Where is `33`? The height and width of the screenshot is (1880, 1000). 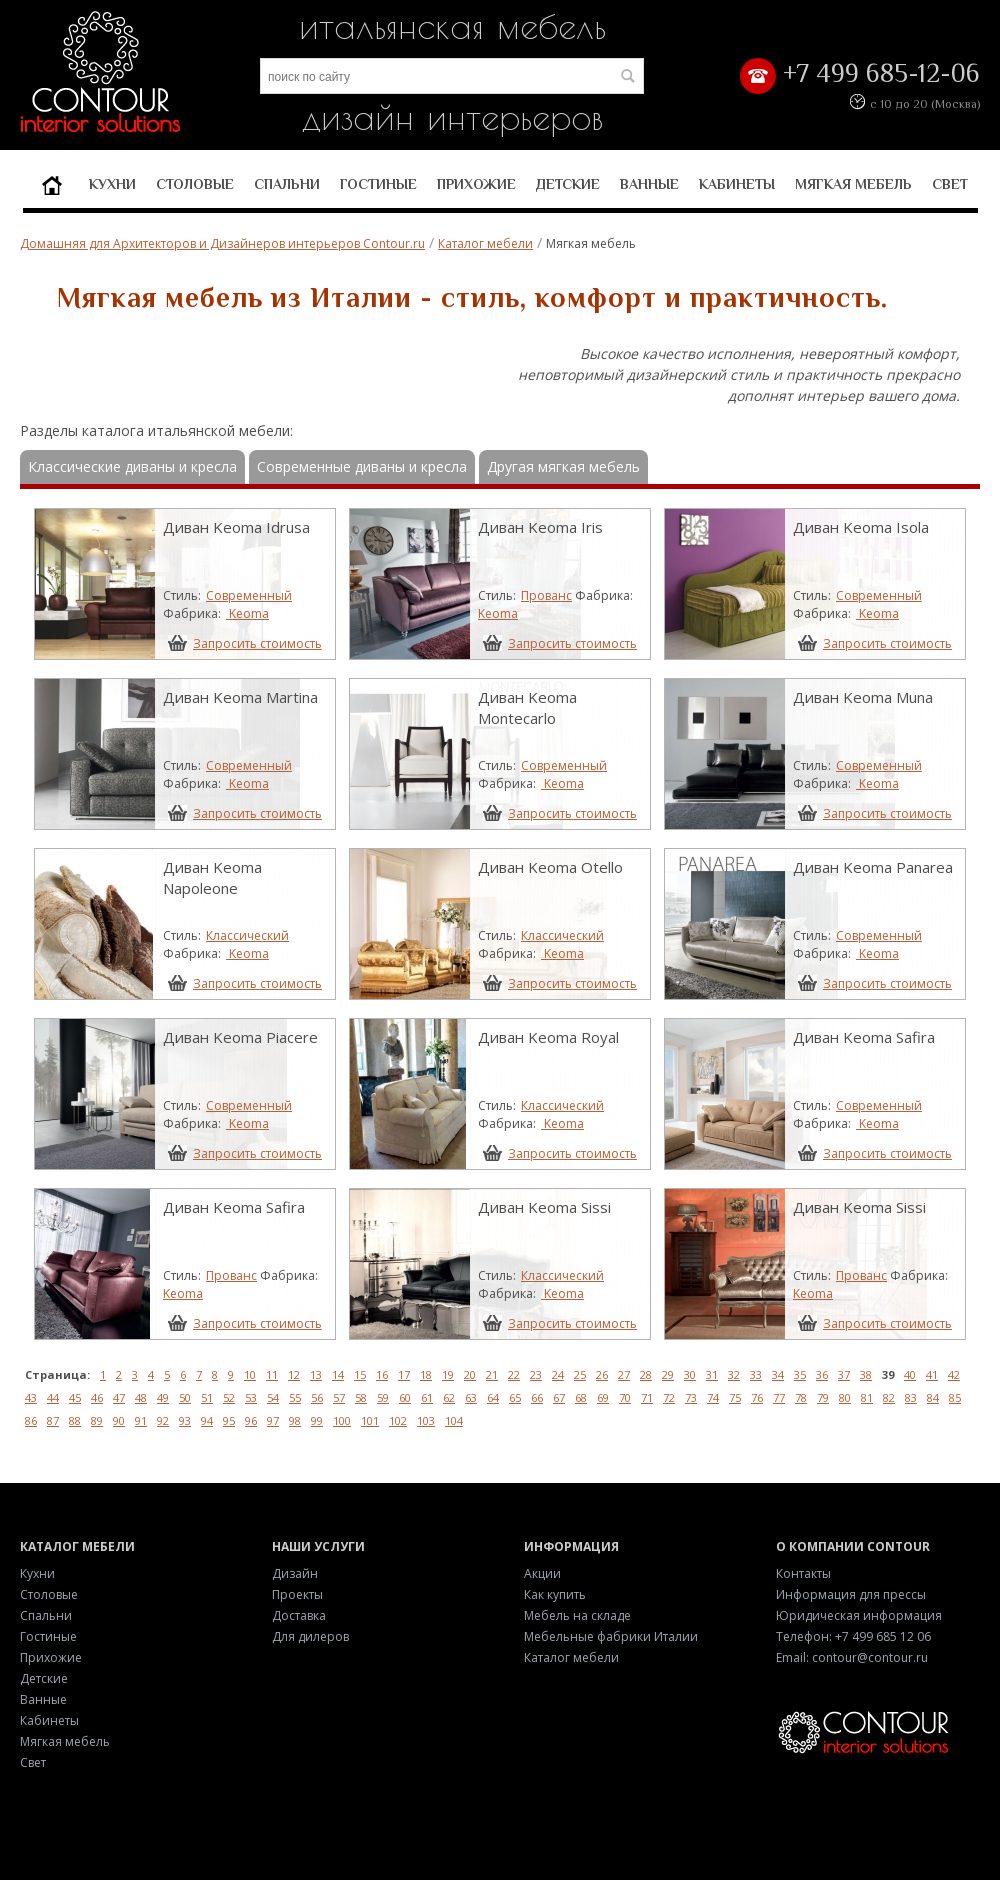
33 is located at coordinates (756, 1374).